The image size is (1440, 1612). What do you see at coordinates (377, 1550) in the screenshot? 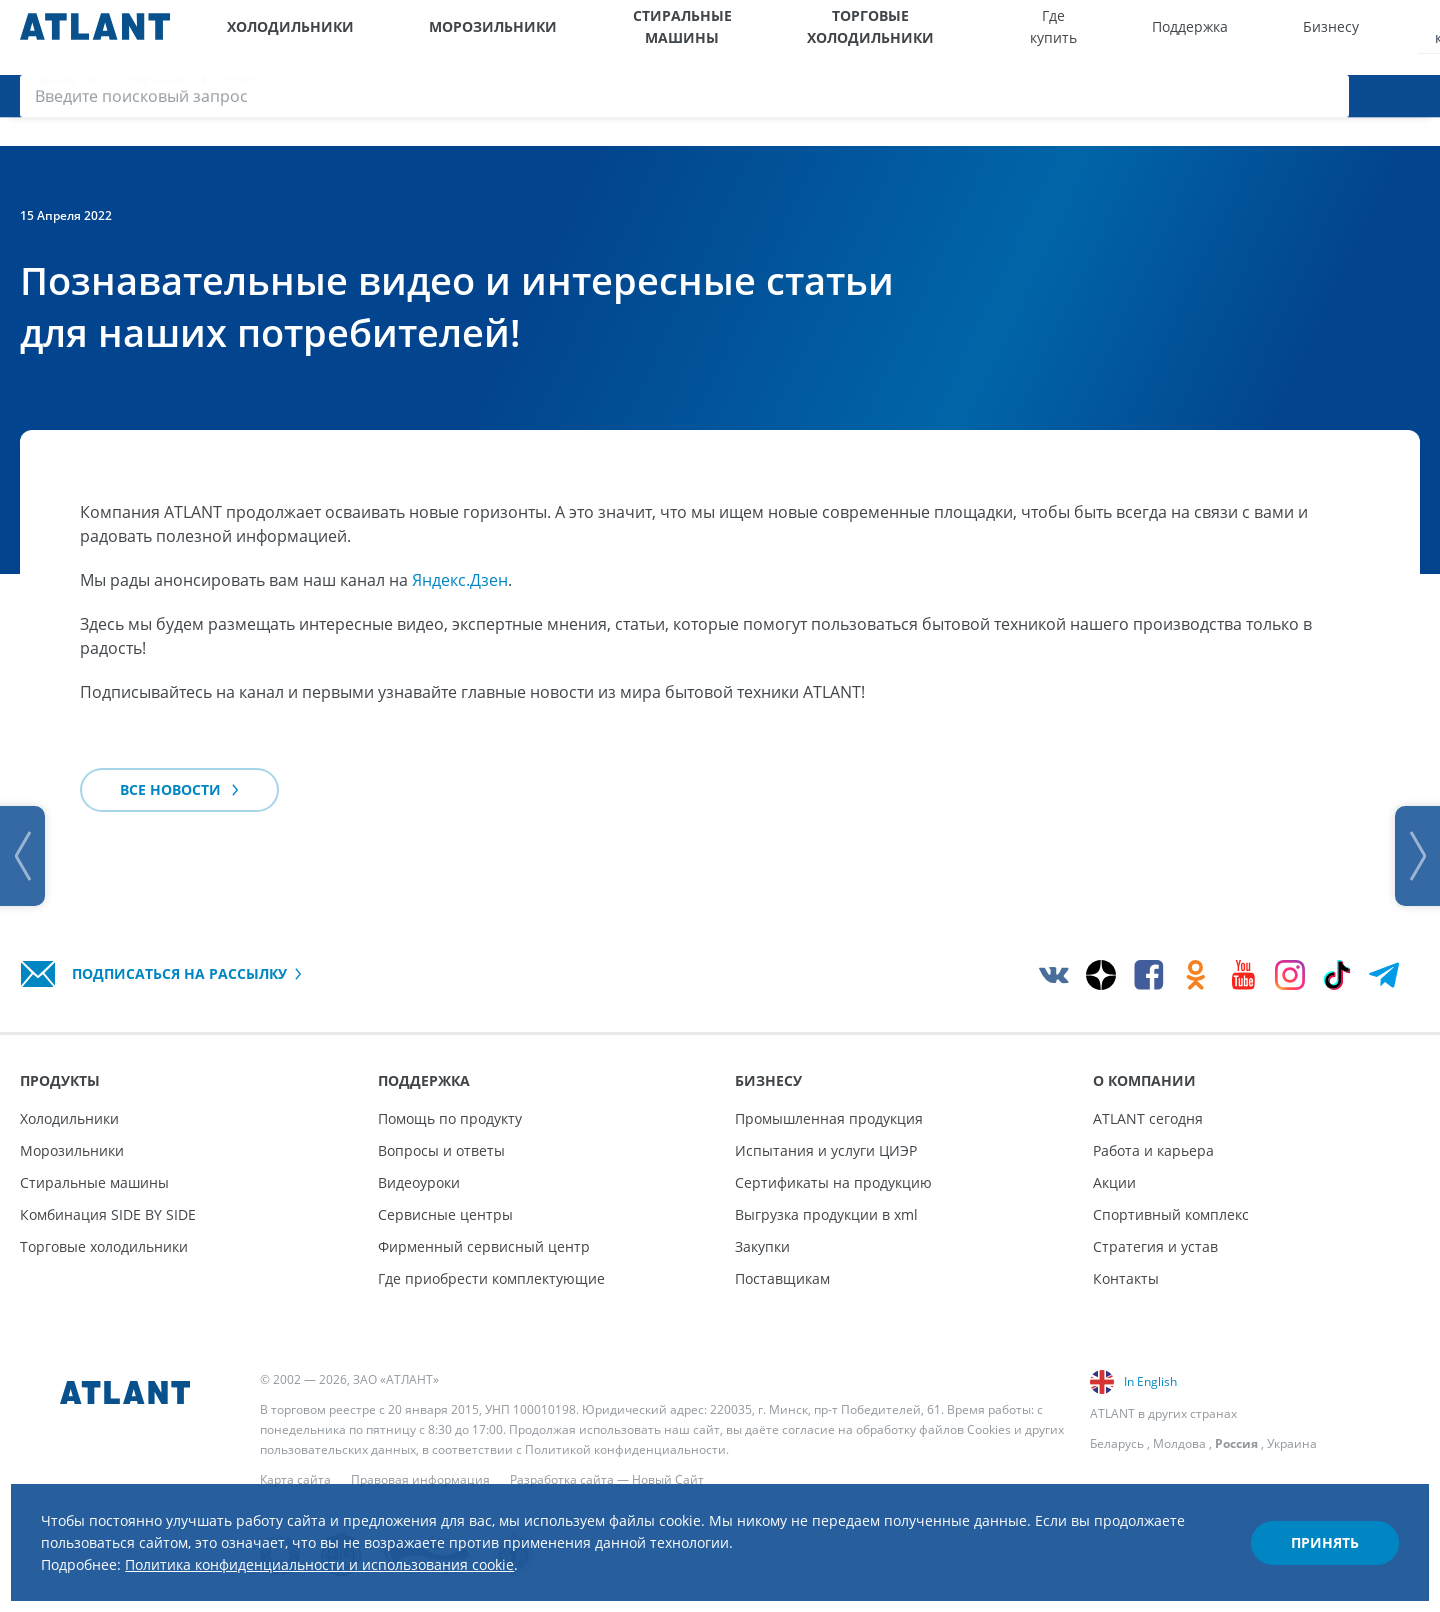
I see `Политика конфиденциальности и использования cookie` at bounding box center [377, 1550].